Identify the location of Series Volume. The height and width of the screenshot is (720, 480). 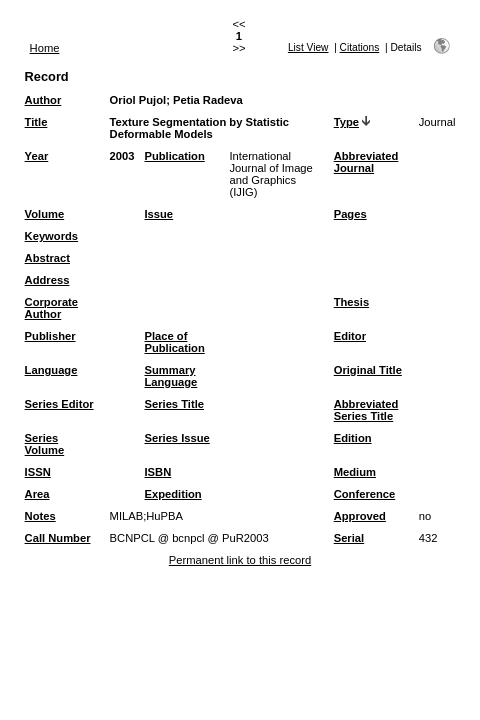
(45, 444).